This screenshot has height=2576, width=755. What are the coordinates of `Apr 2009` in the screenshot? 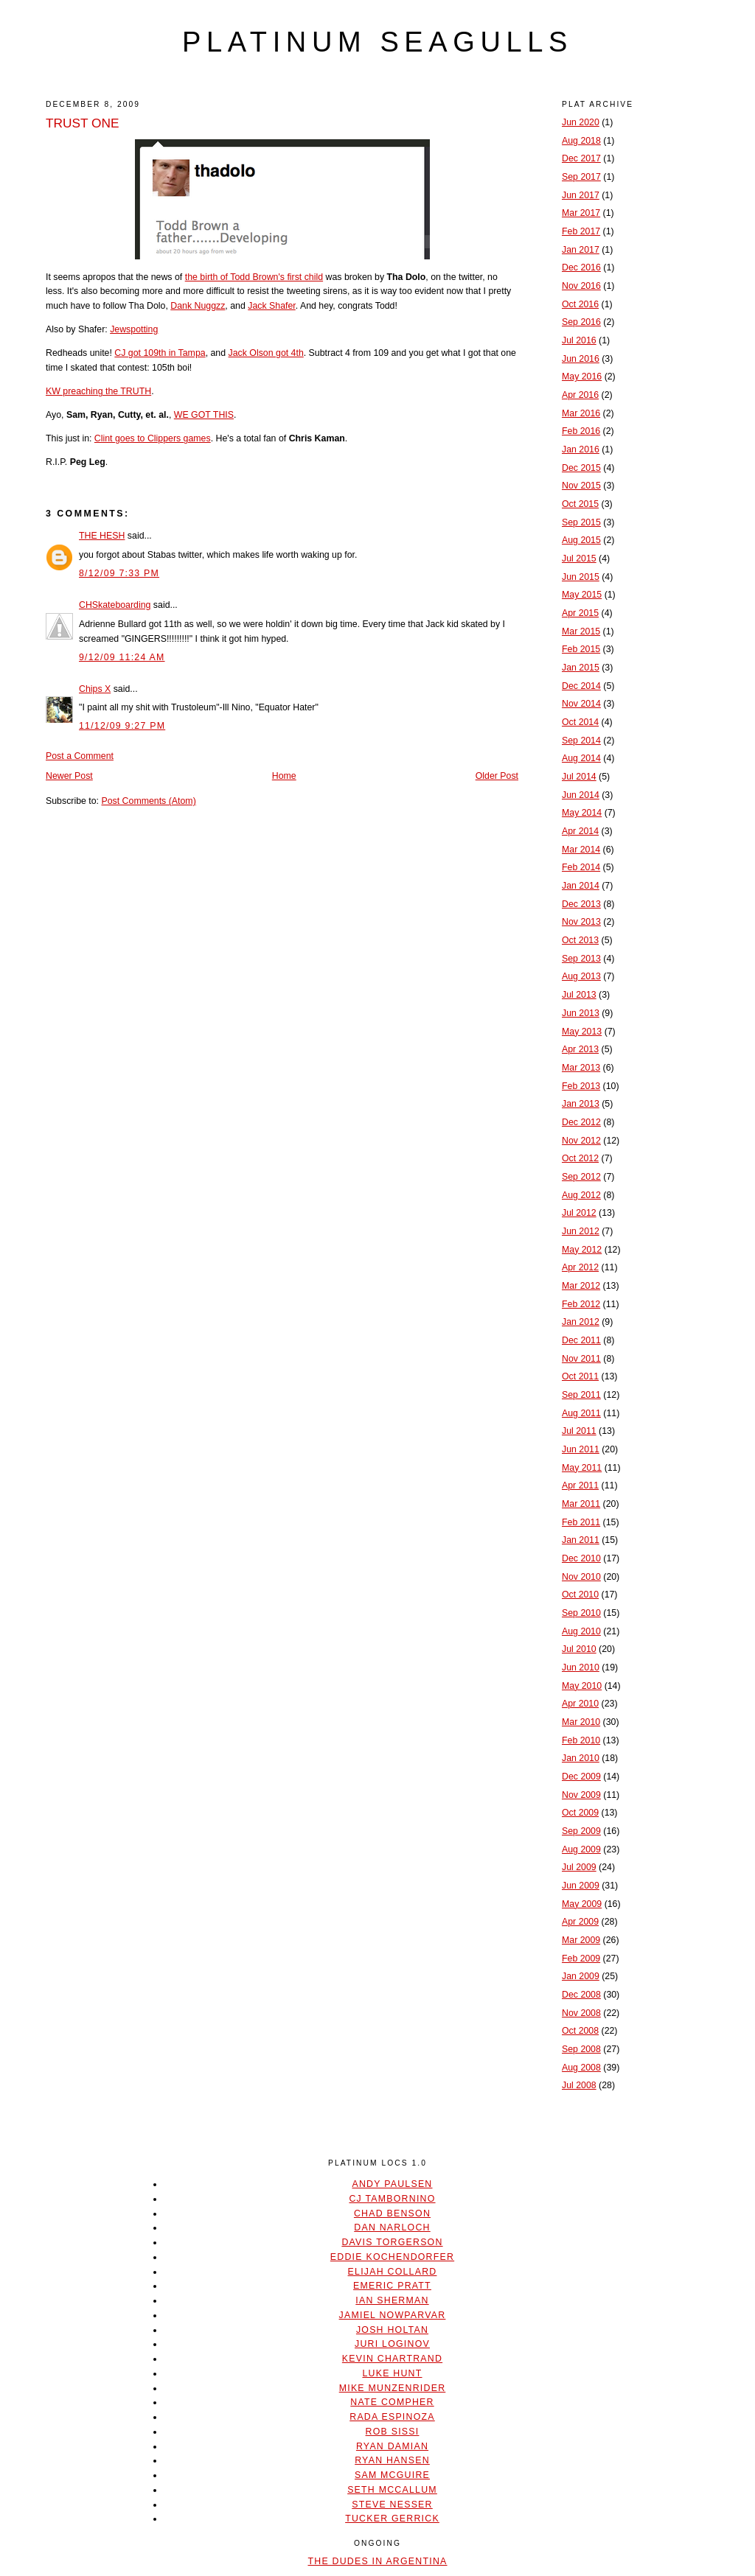 It's located at (580, 1922).